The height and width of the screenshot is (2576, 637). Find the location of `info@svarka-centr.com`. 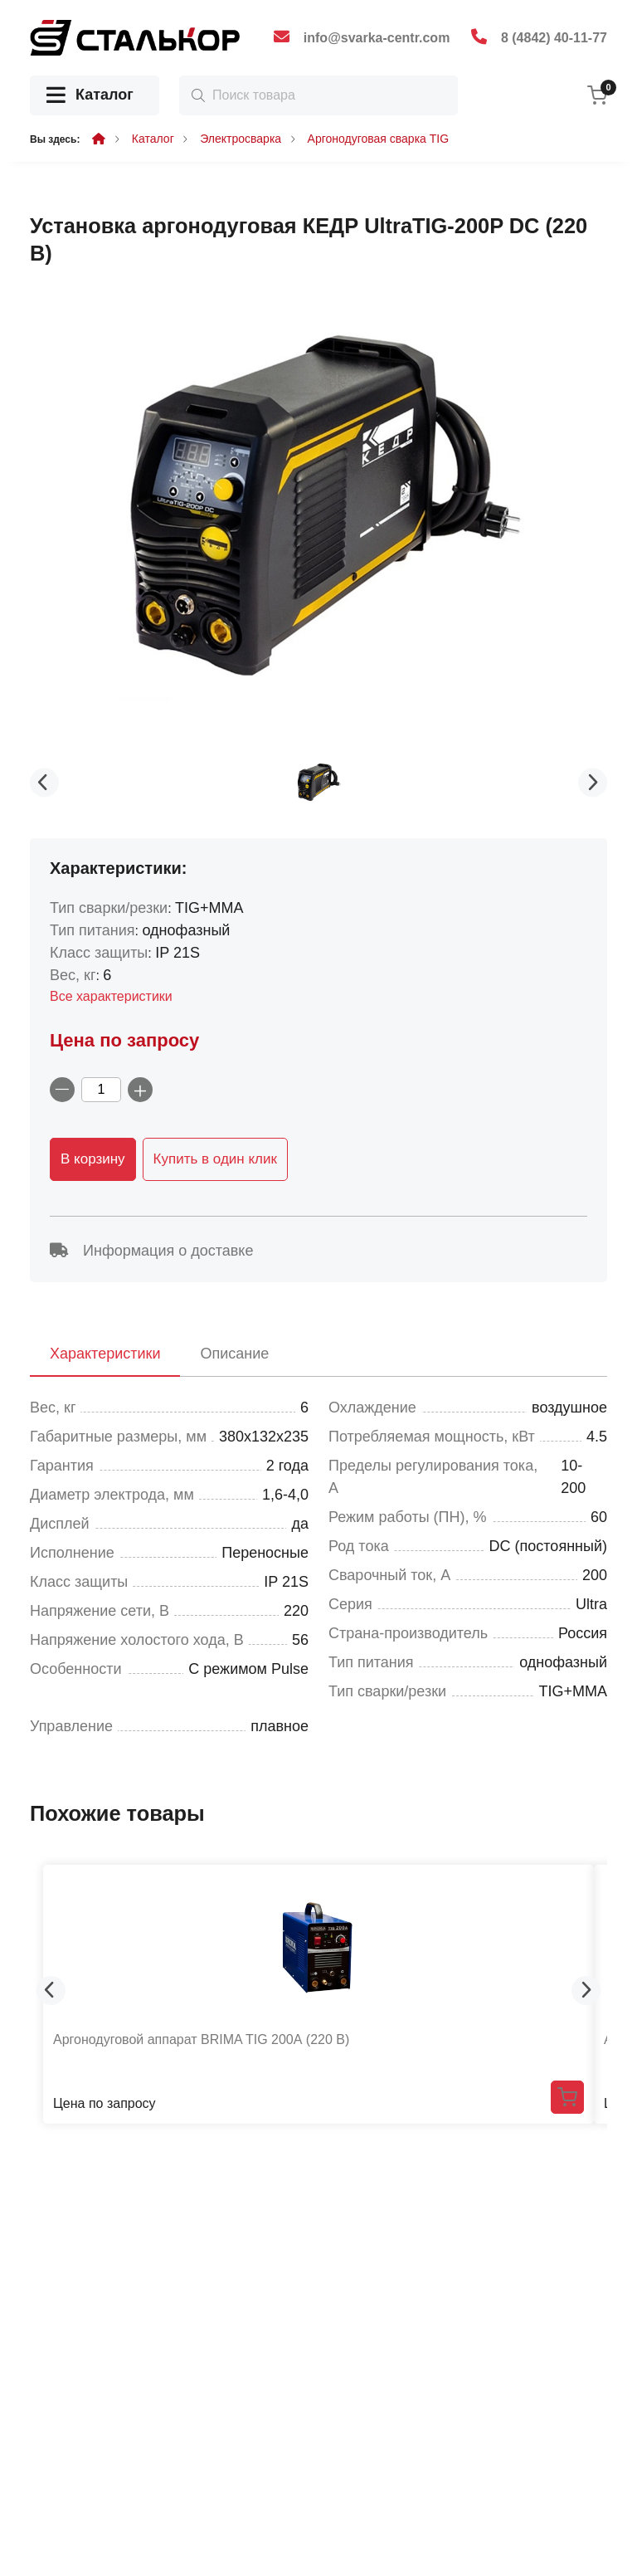

info@svarka-centr.com is located at coordinates (377, 38).